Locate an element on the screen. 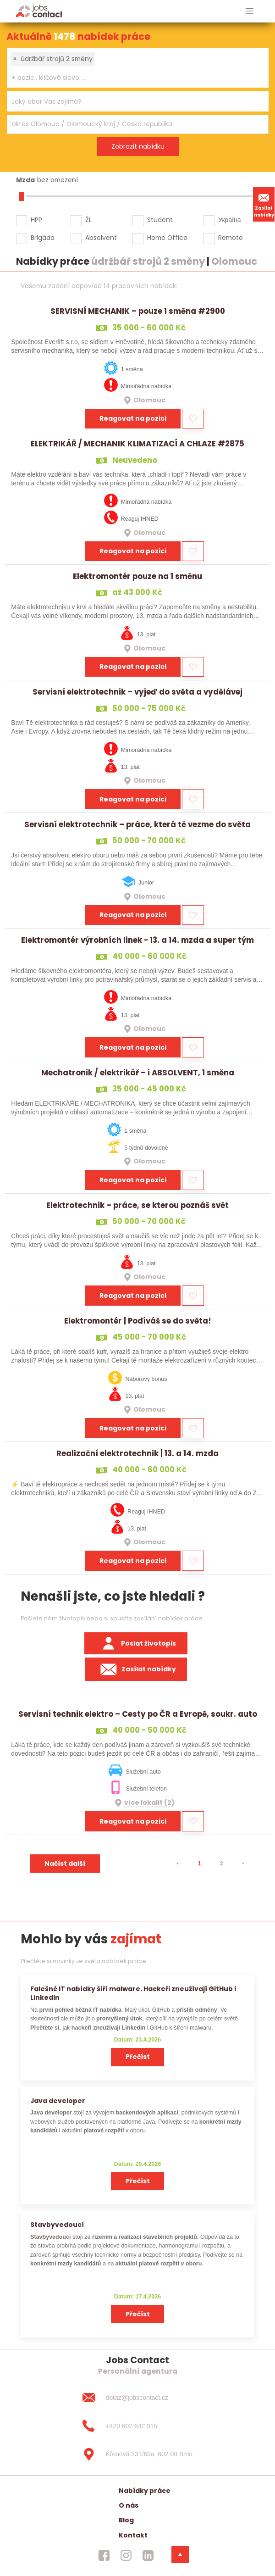  Reagovat na pozici is located at coordinates (132, 418).